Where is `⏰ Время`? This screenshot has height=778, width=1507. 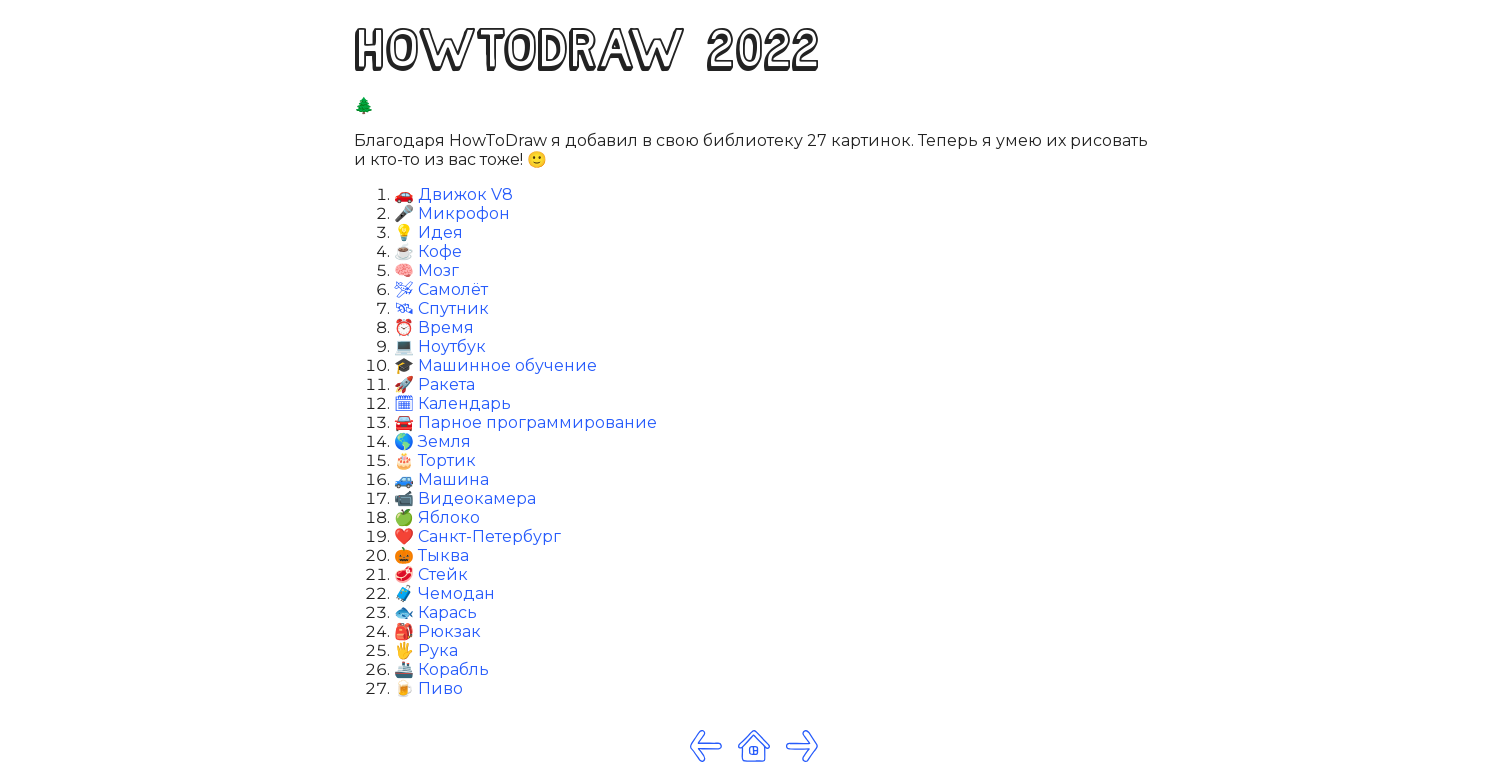
⏰ Время is located at coordinates (434, 327).